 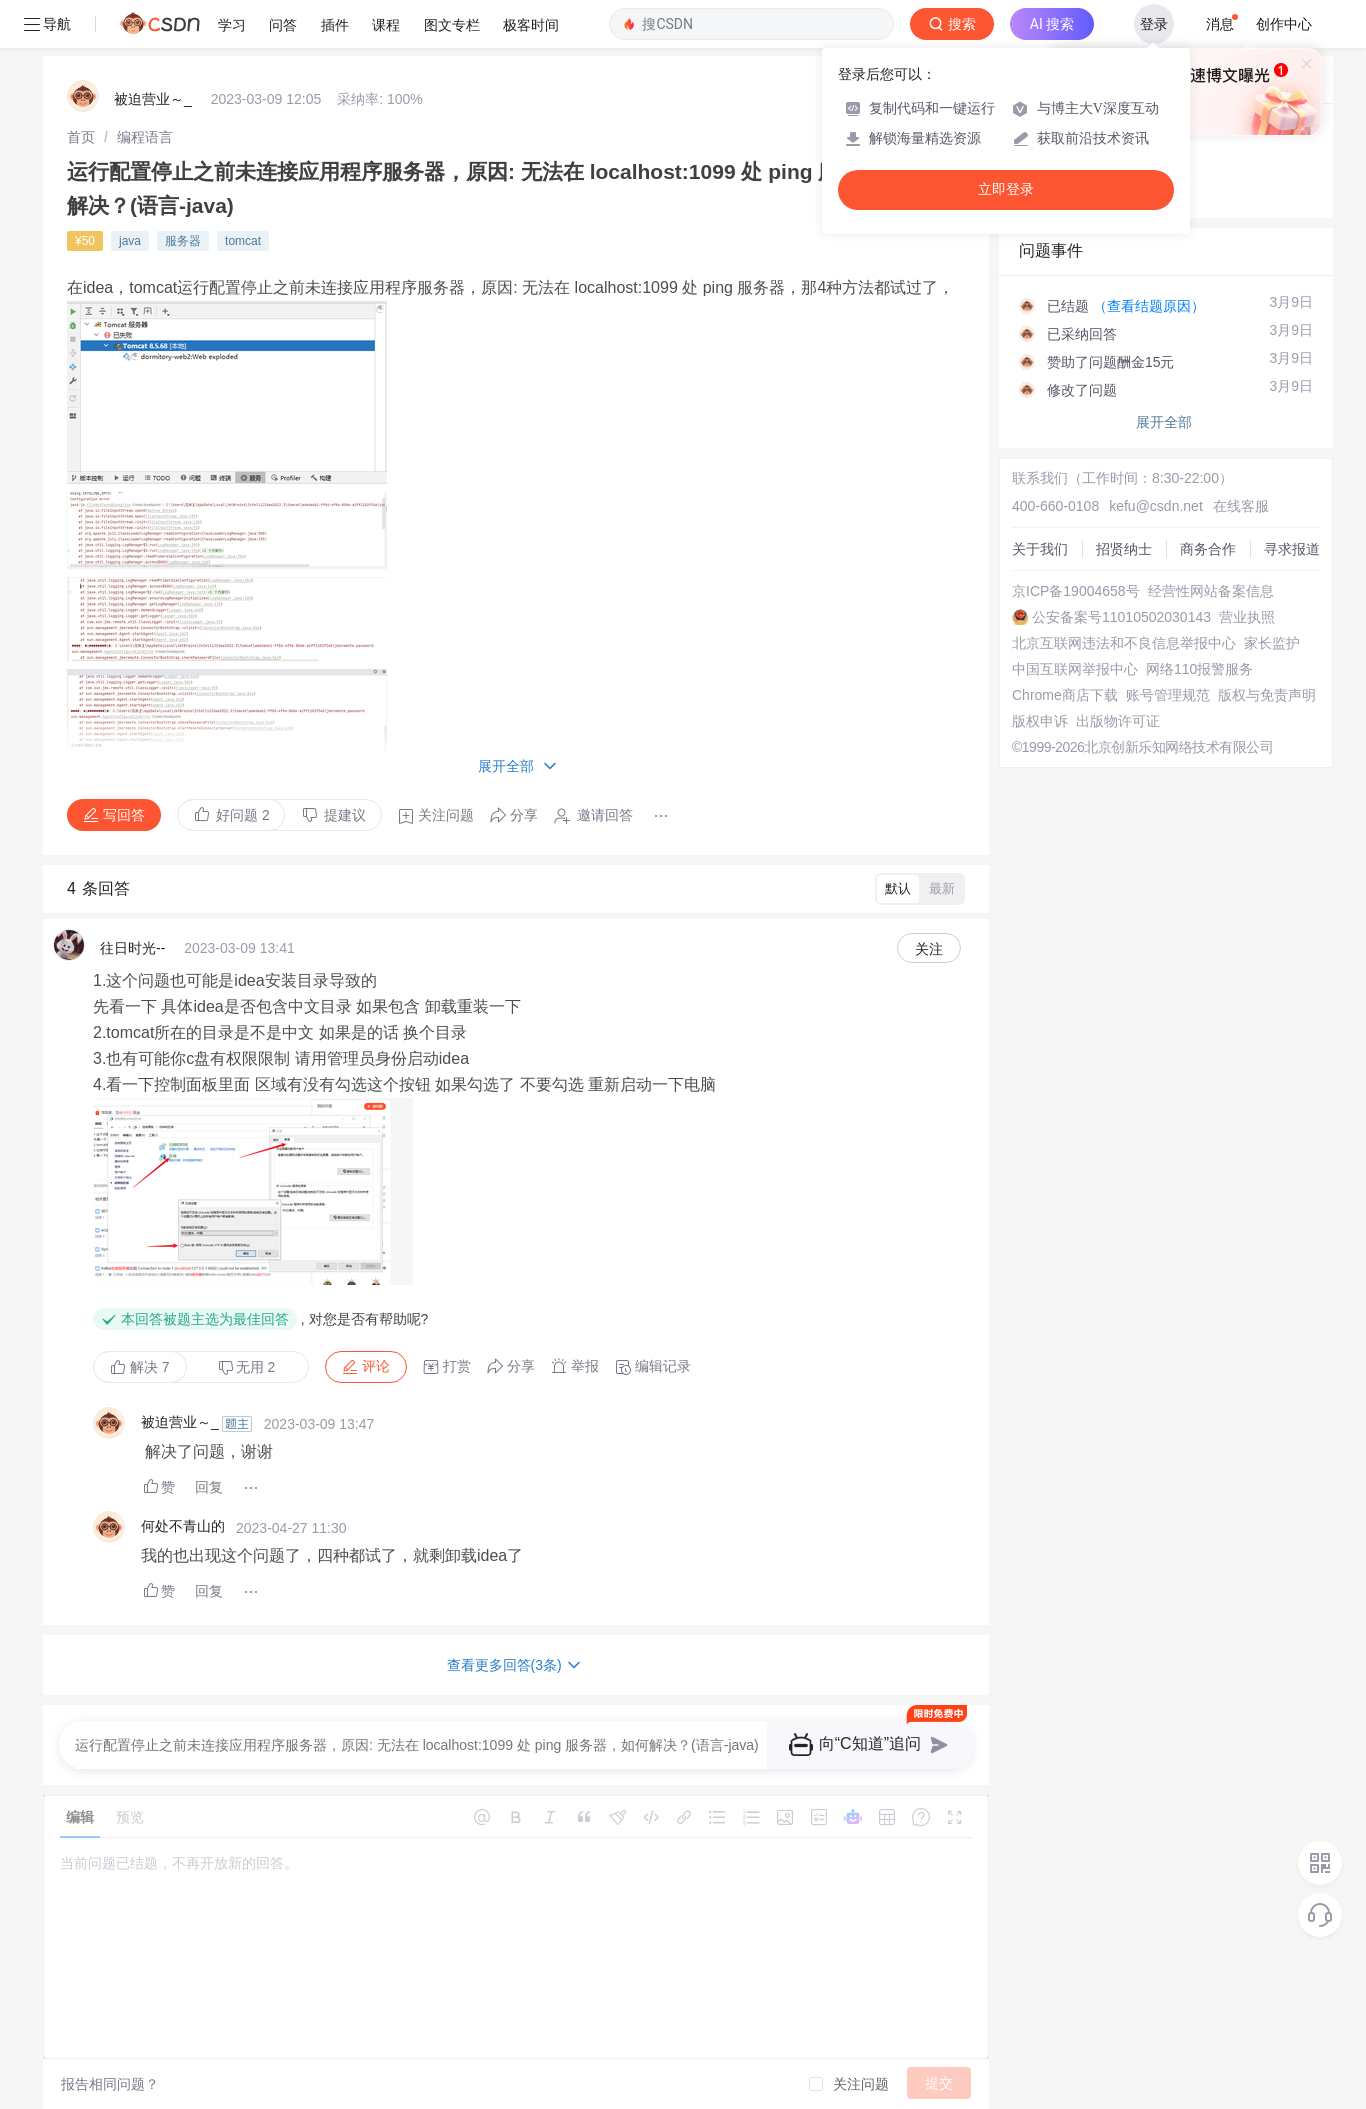 What do you see at coordinates (1272, 643) in the screenshot?
I see `家长监护` at bounding box center [1272, 643].